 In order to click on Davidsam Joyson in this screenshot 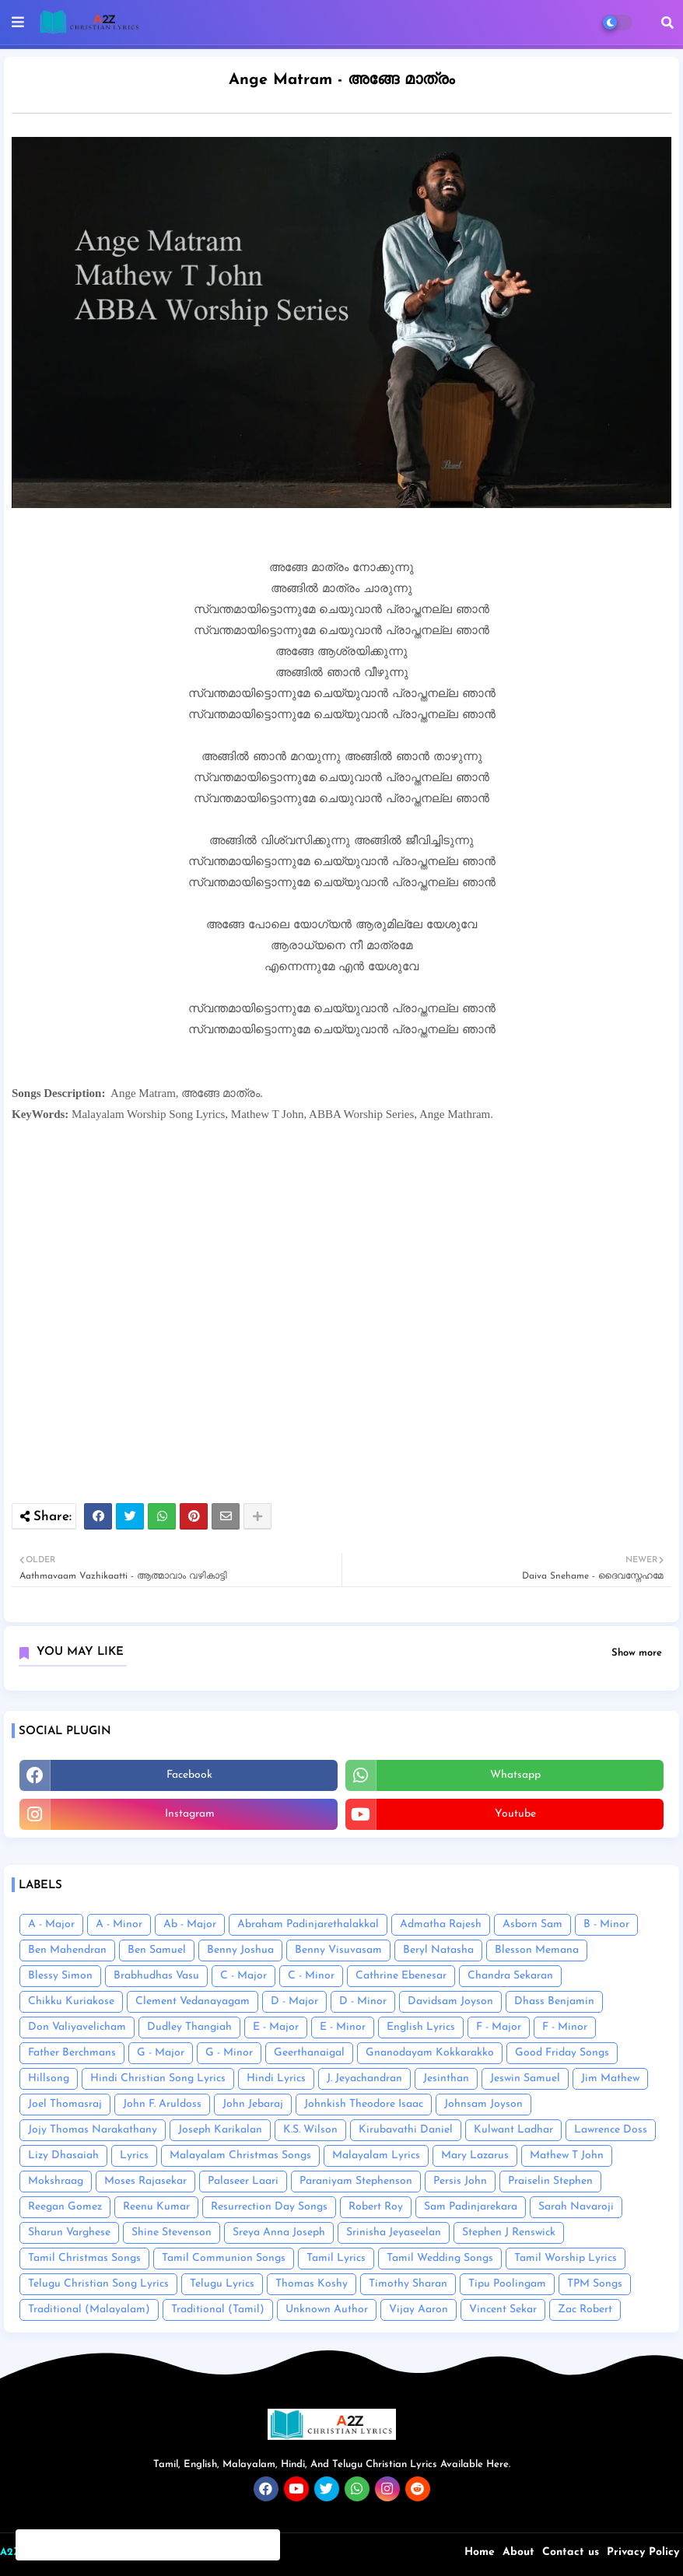, I will do `click(450, 2001)`.